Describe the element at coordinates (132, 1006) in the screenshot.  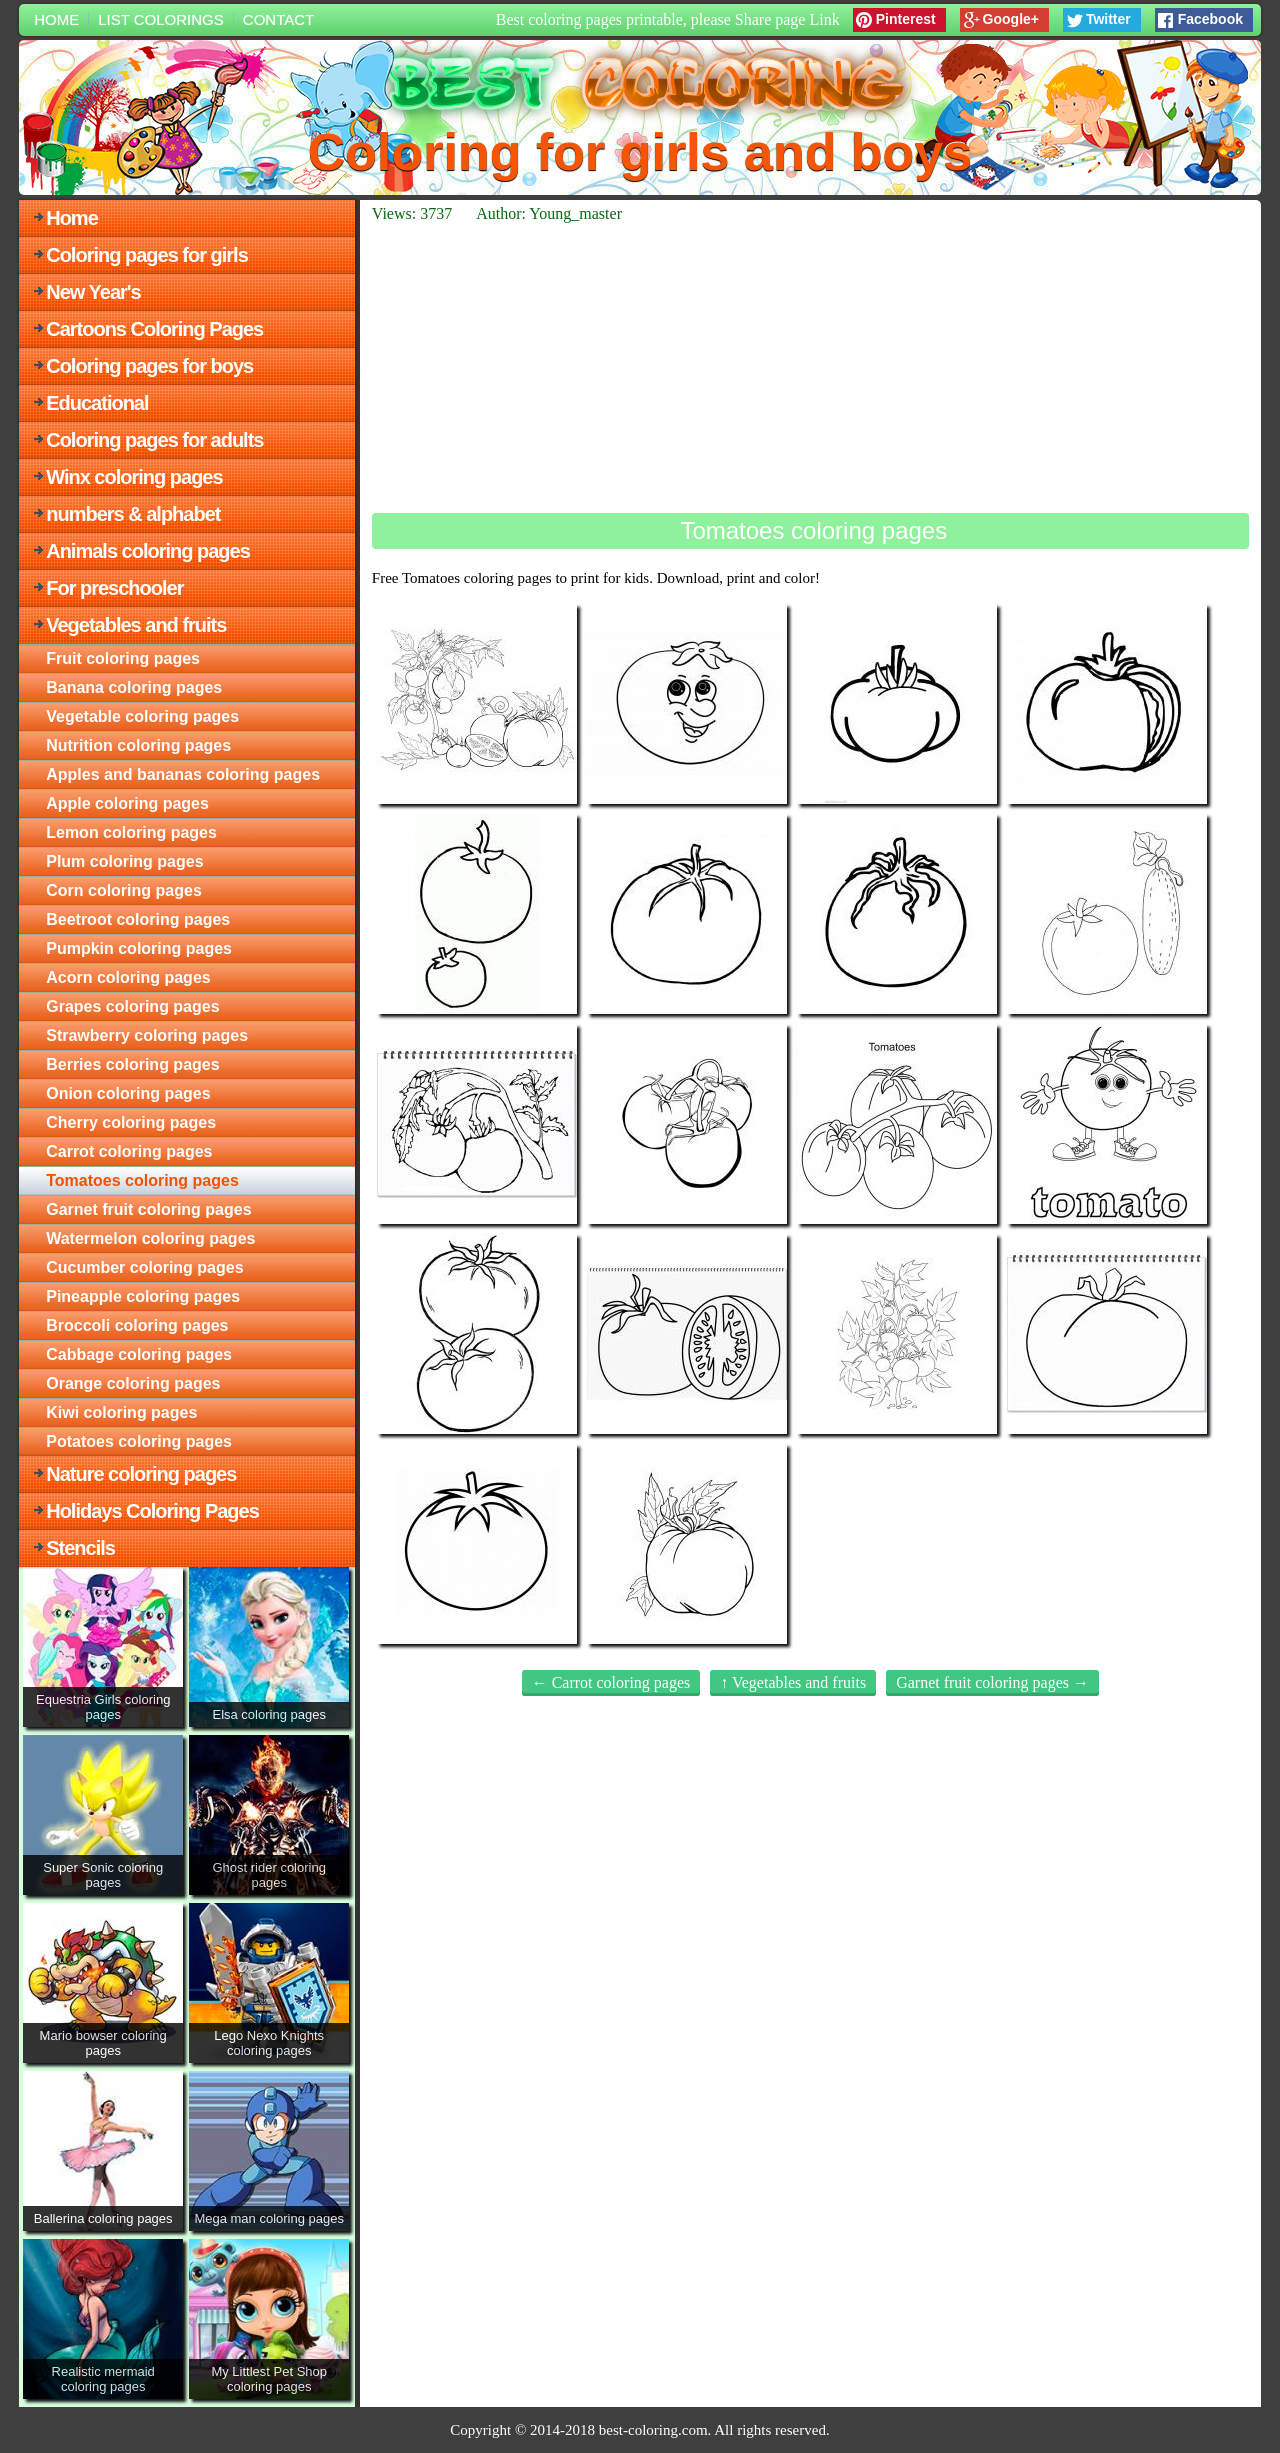
I see `Grapes coloring pages` at that location.